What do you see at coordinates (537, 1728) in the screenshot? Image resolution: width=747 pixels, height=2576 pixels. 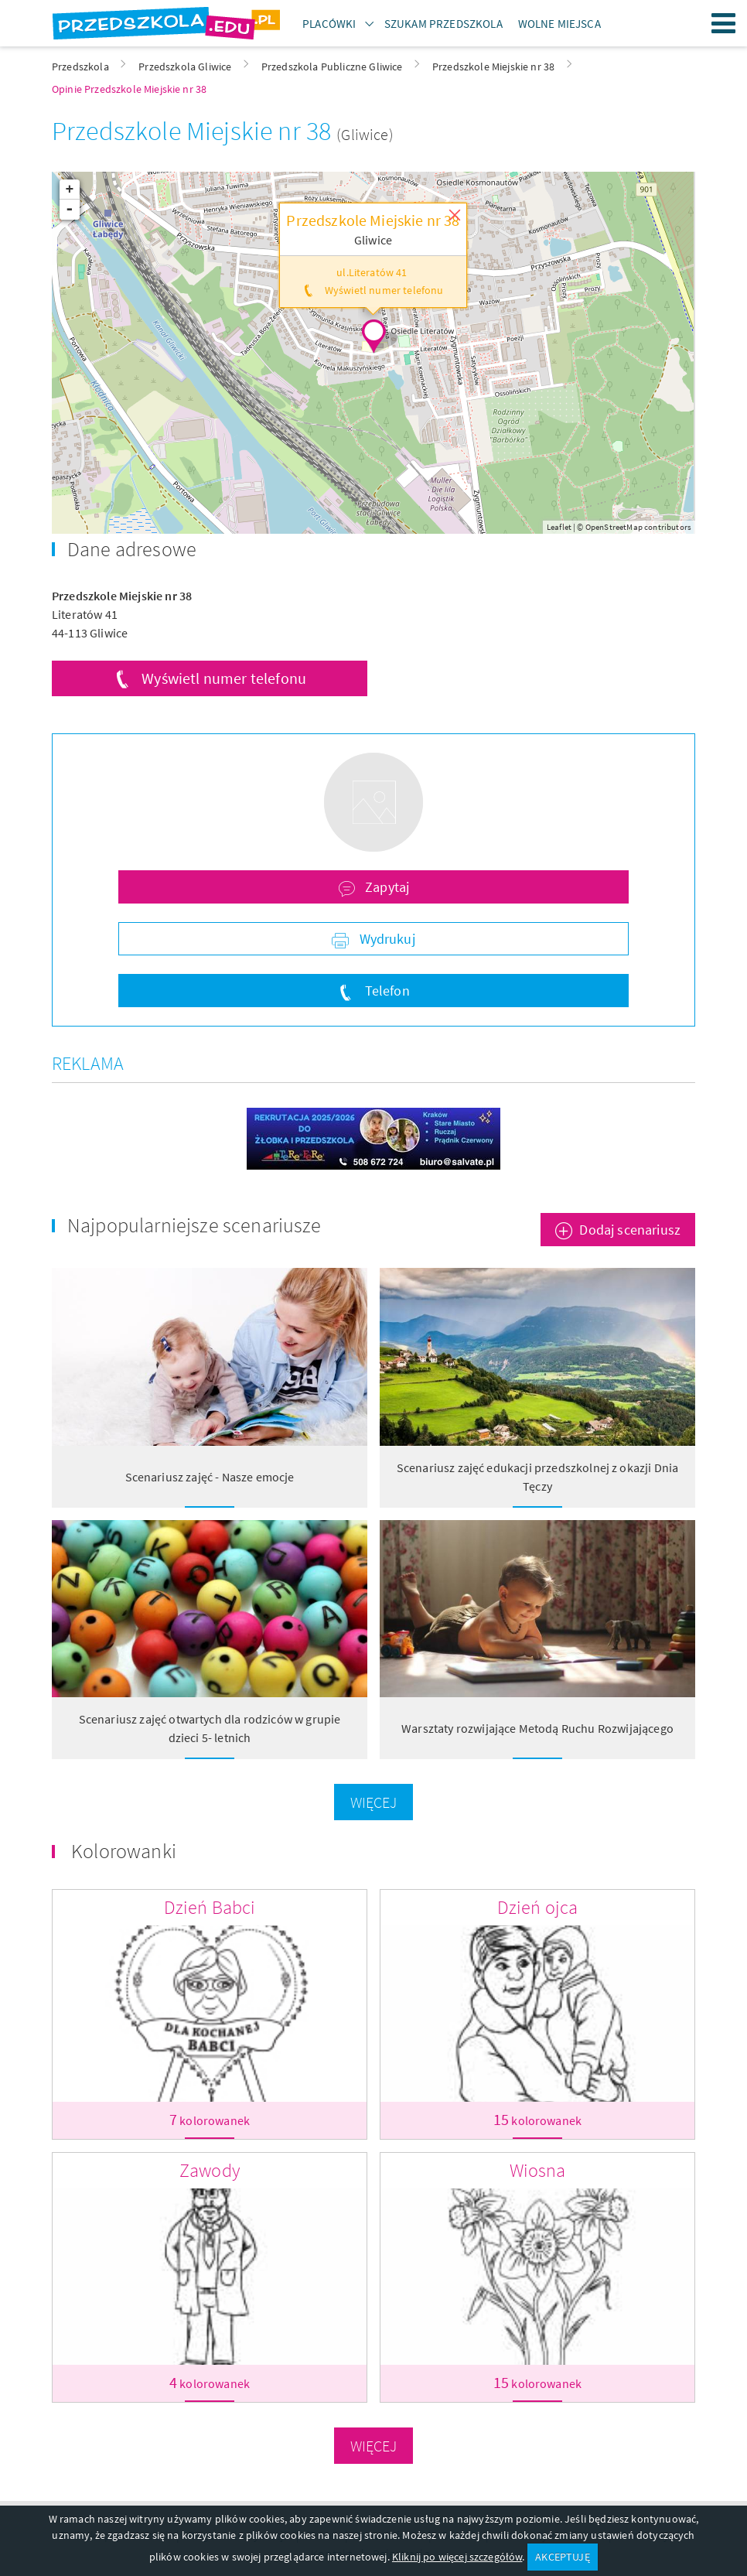 I see `Warsztaty rozwijające Metodą Ruchu Rozwijającego` at bounding box center [537, 1728].